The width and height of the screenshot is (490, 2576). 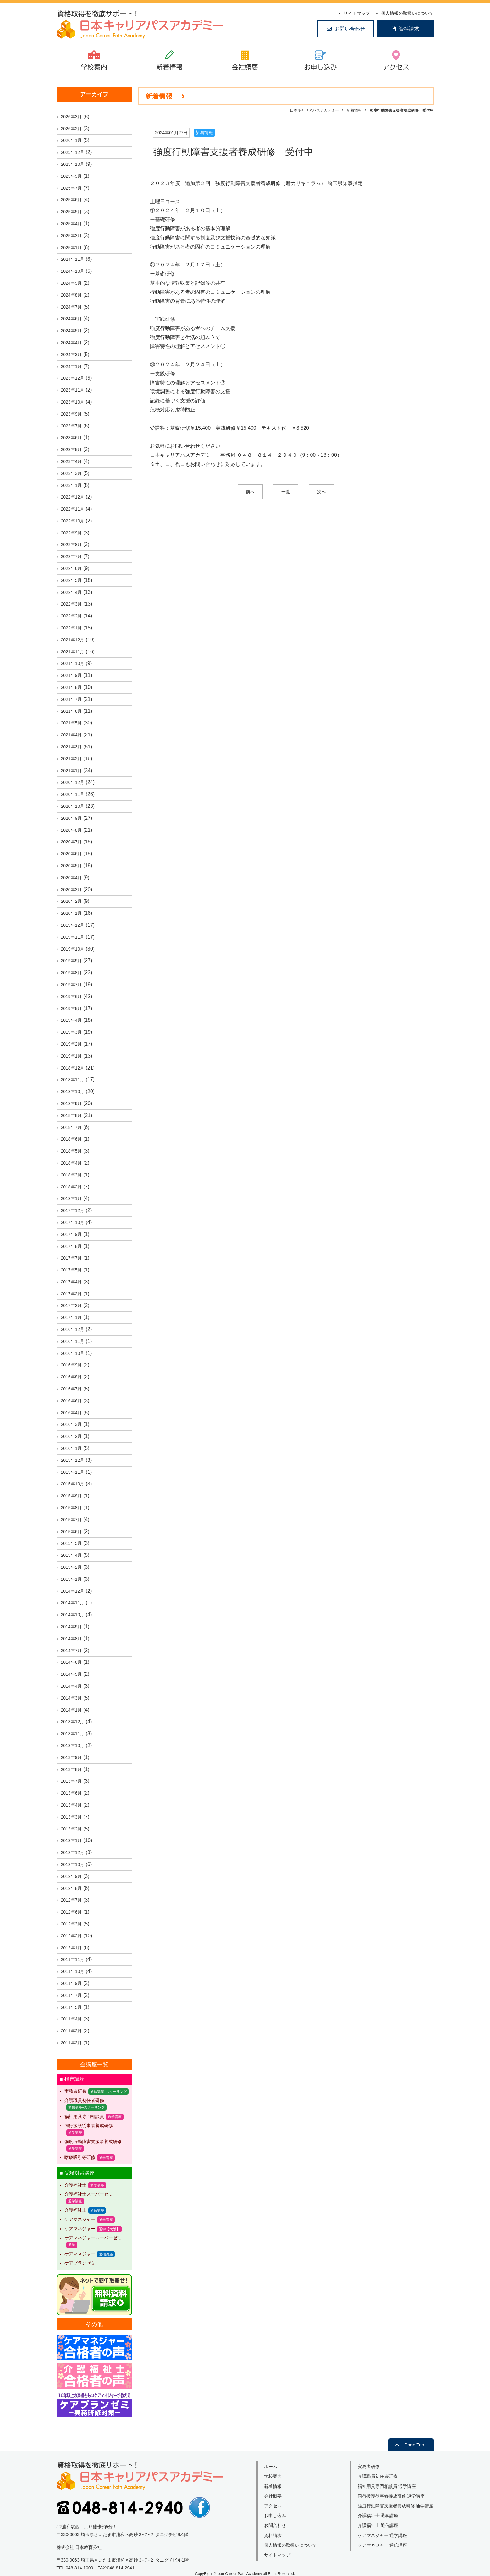 What do you see at coordinates (73, 1329) in the screenshot?
I see `2016年12月` at bounding box center [73, 1329].